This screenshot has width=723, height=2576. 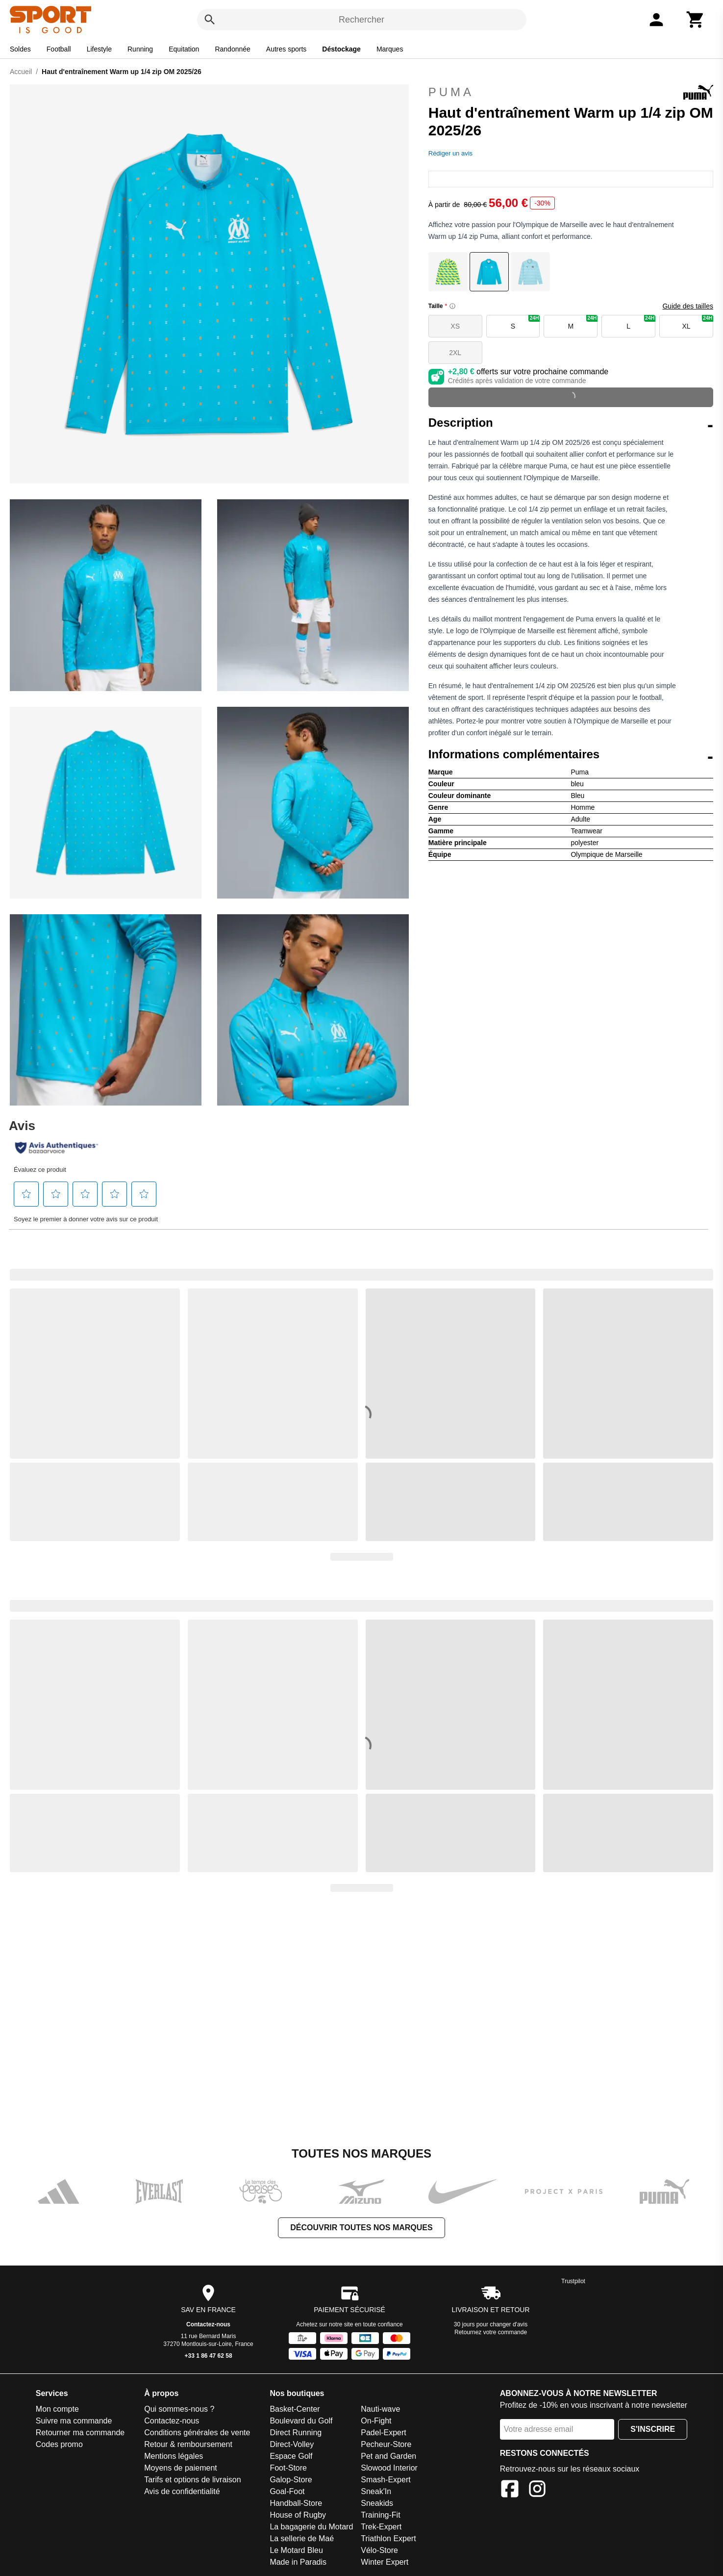 What do you see at coordinates (287, 2491) in the screenshot?
I see `Goal-Foot` at bounding box center [287, 2491].